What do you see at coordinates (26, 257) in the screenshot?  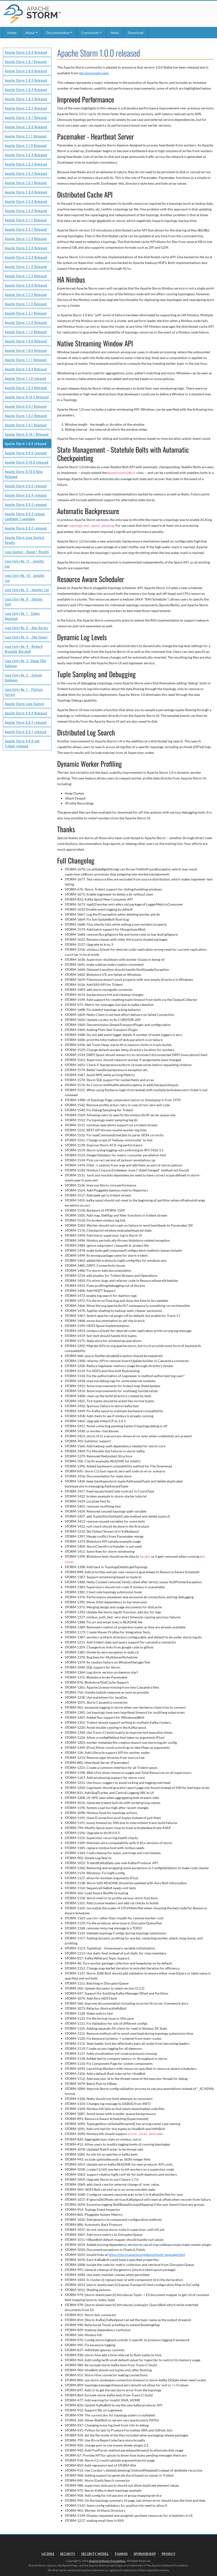 I see `Apache Storm 2.2.0 Released` at bounding box center [26, 257].